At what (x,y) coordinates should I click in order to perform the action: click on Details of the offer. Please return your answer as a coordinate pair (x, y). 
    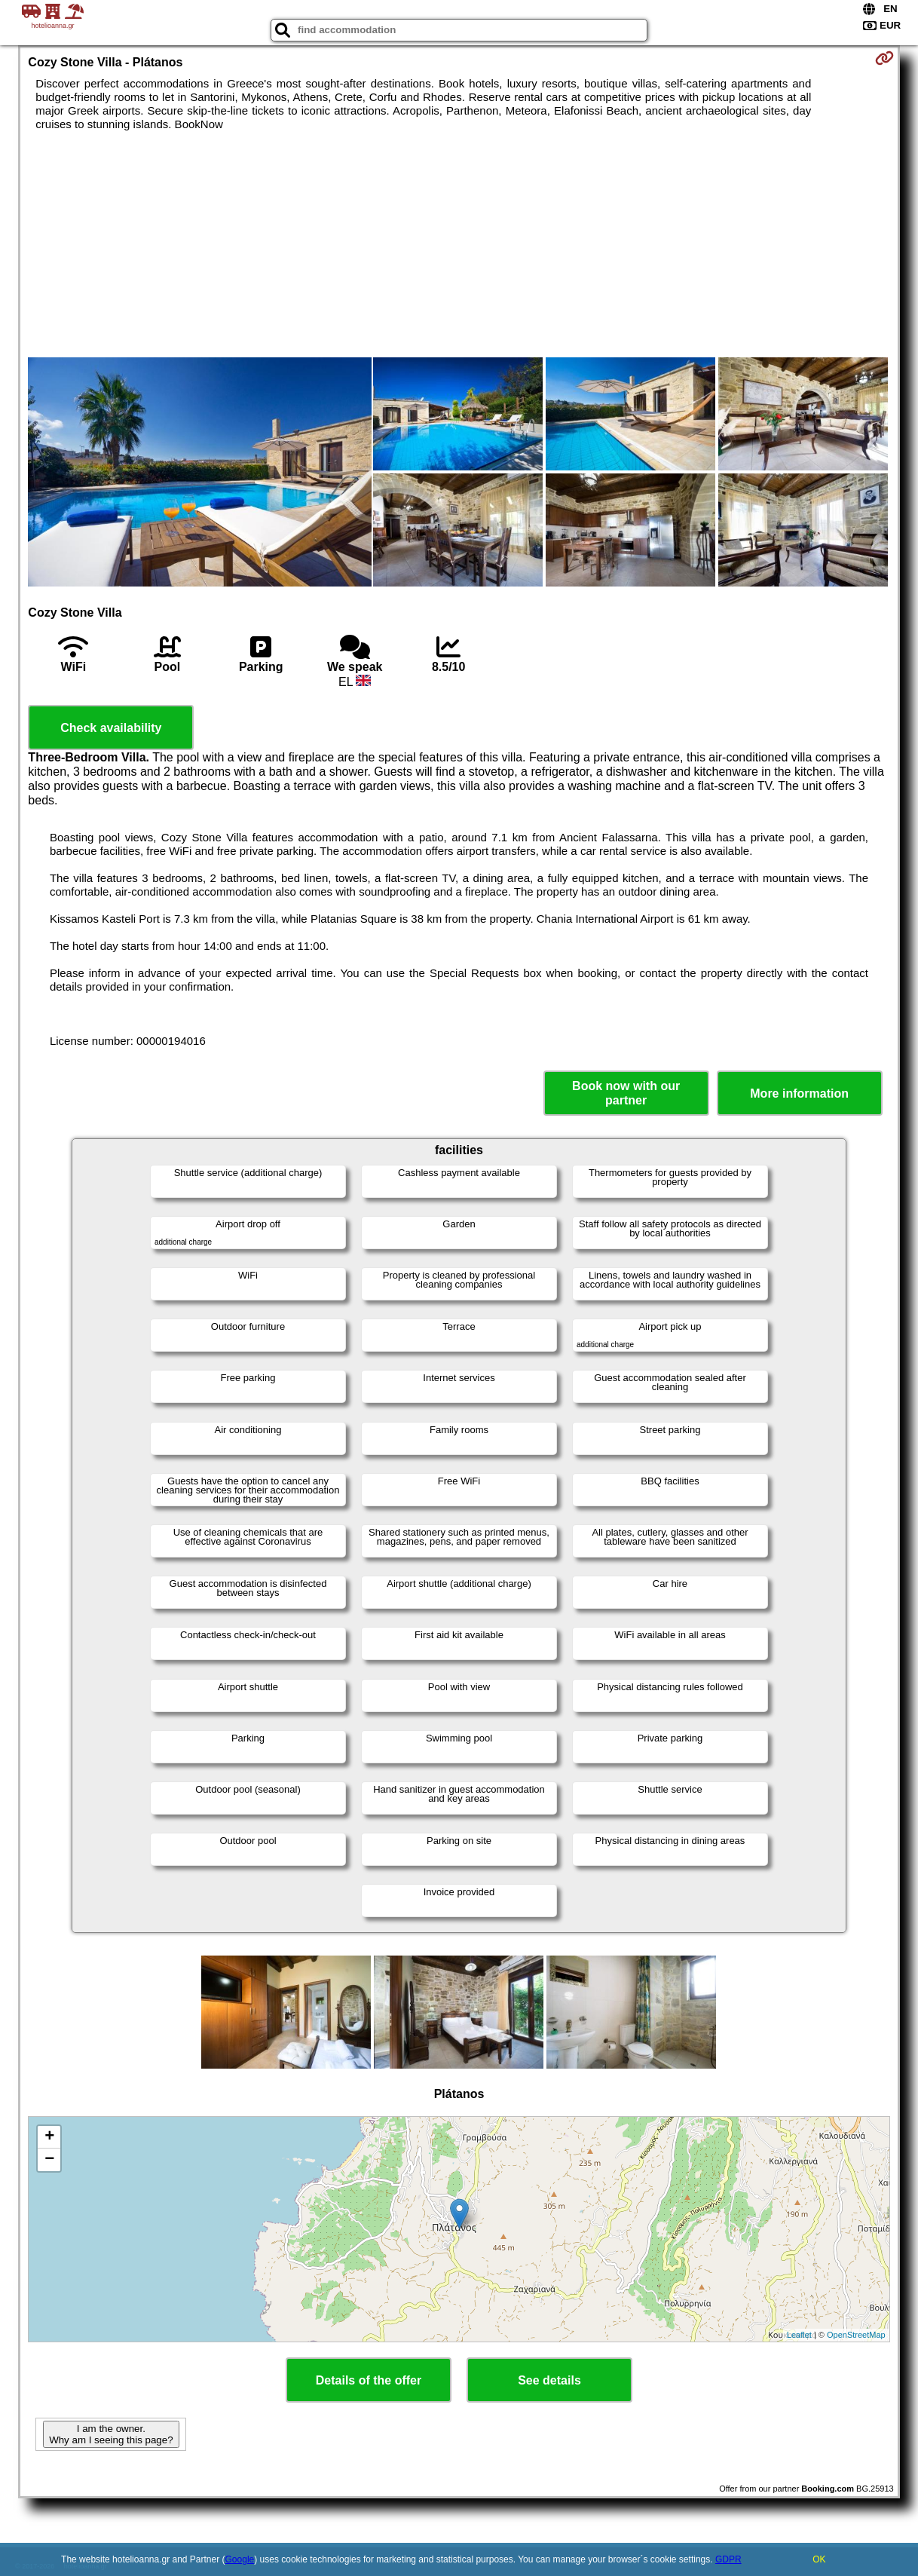
    Looking at the image, I should click on (368, 2380).